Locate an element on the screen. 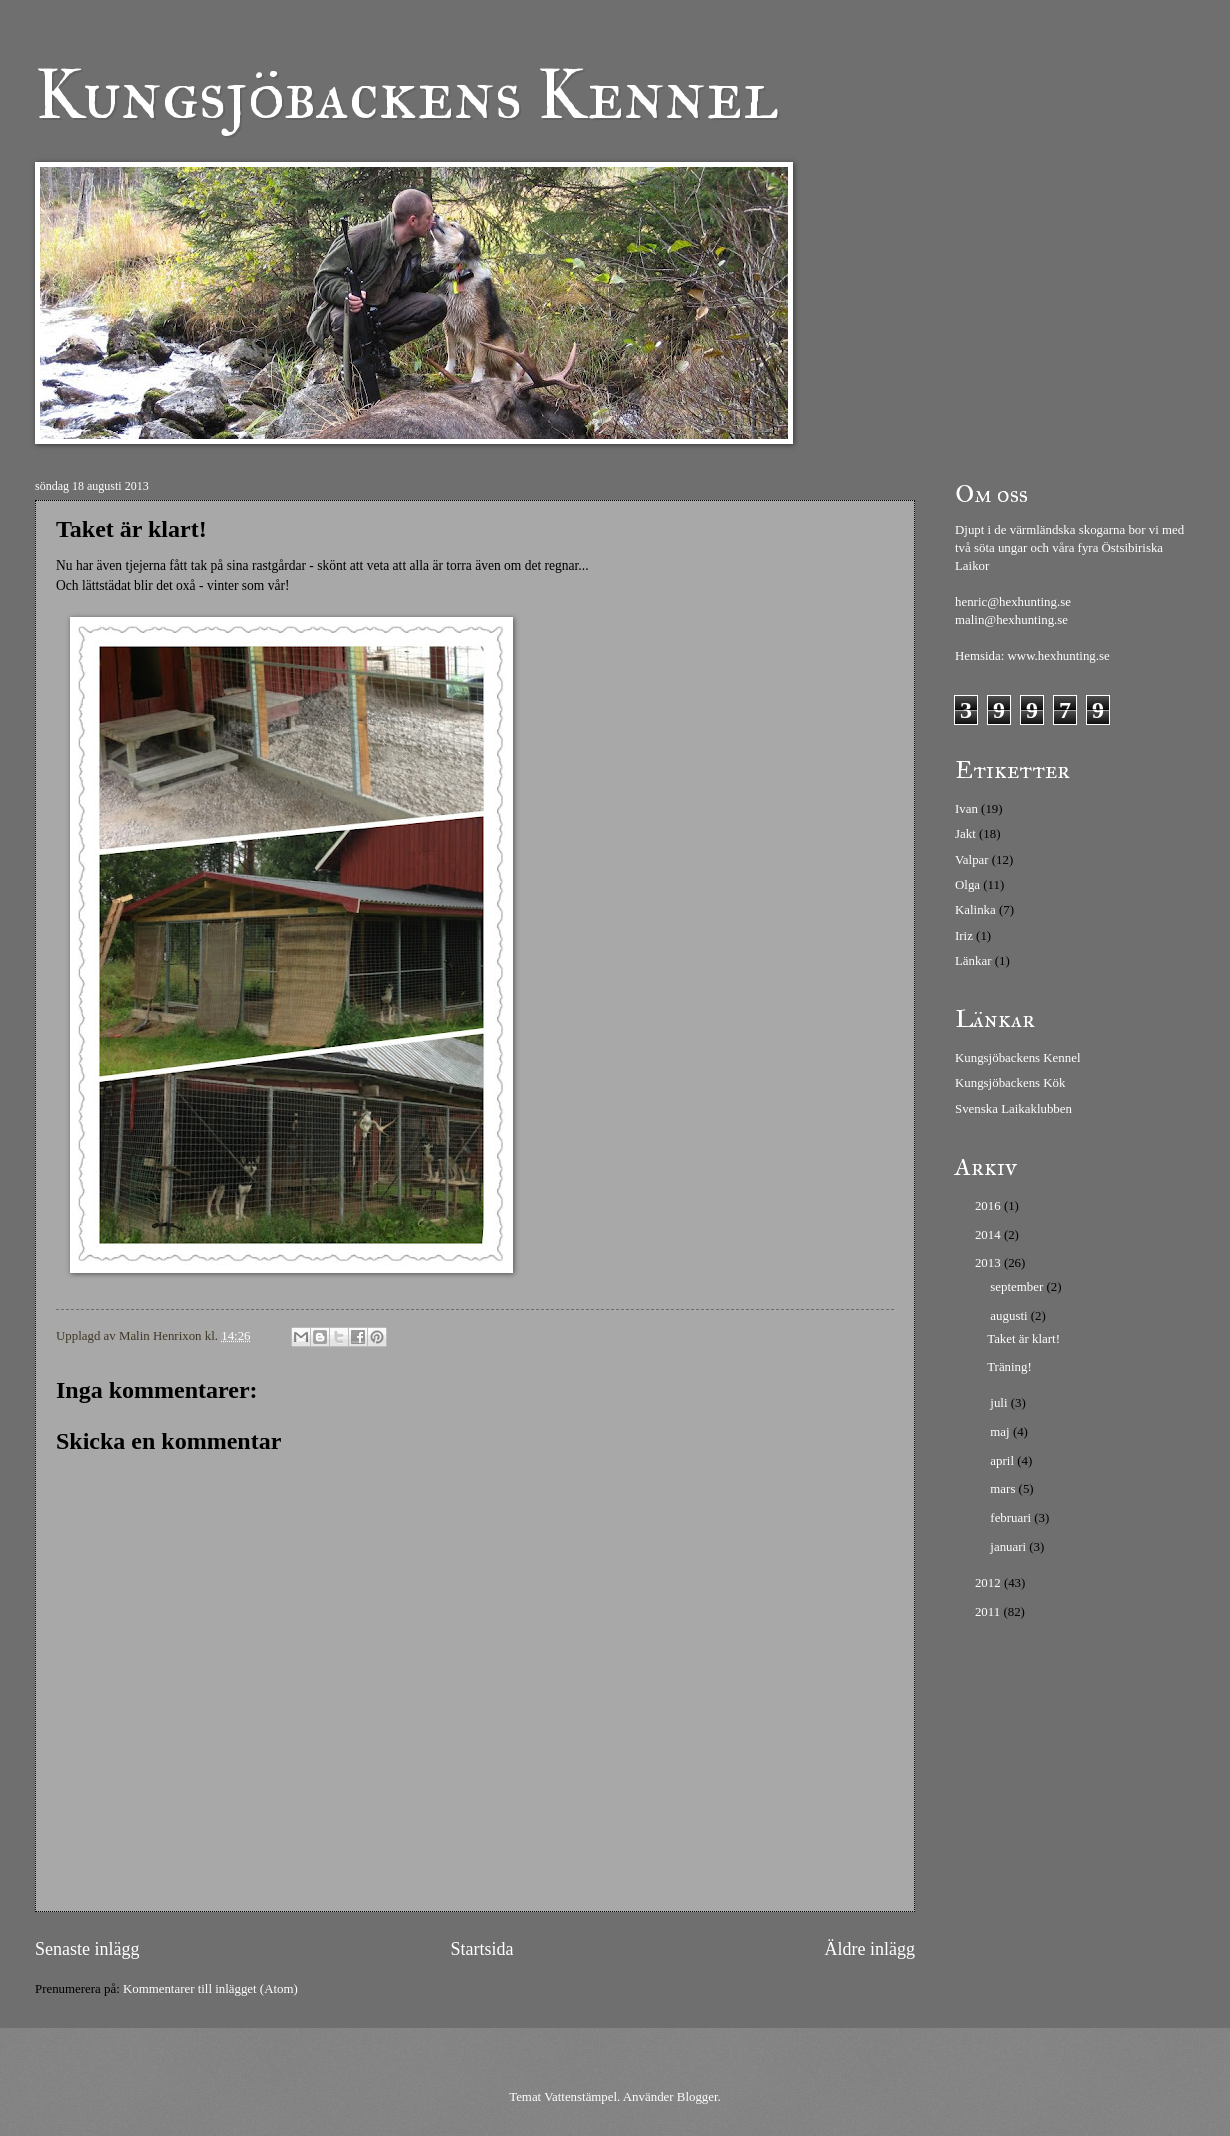  Träning! is located at coordinates (1009, 1367).